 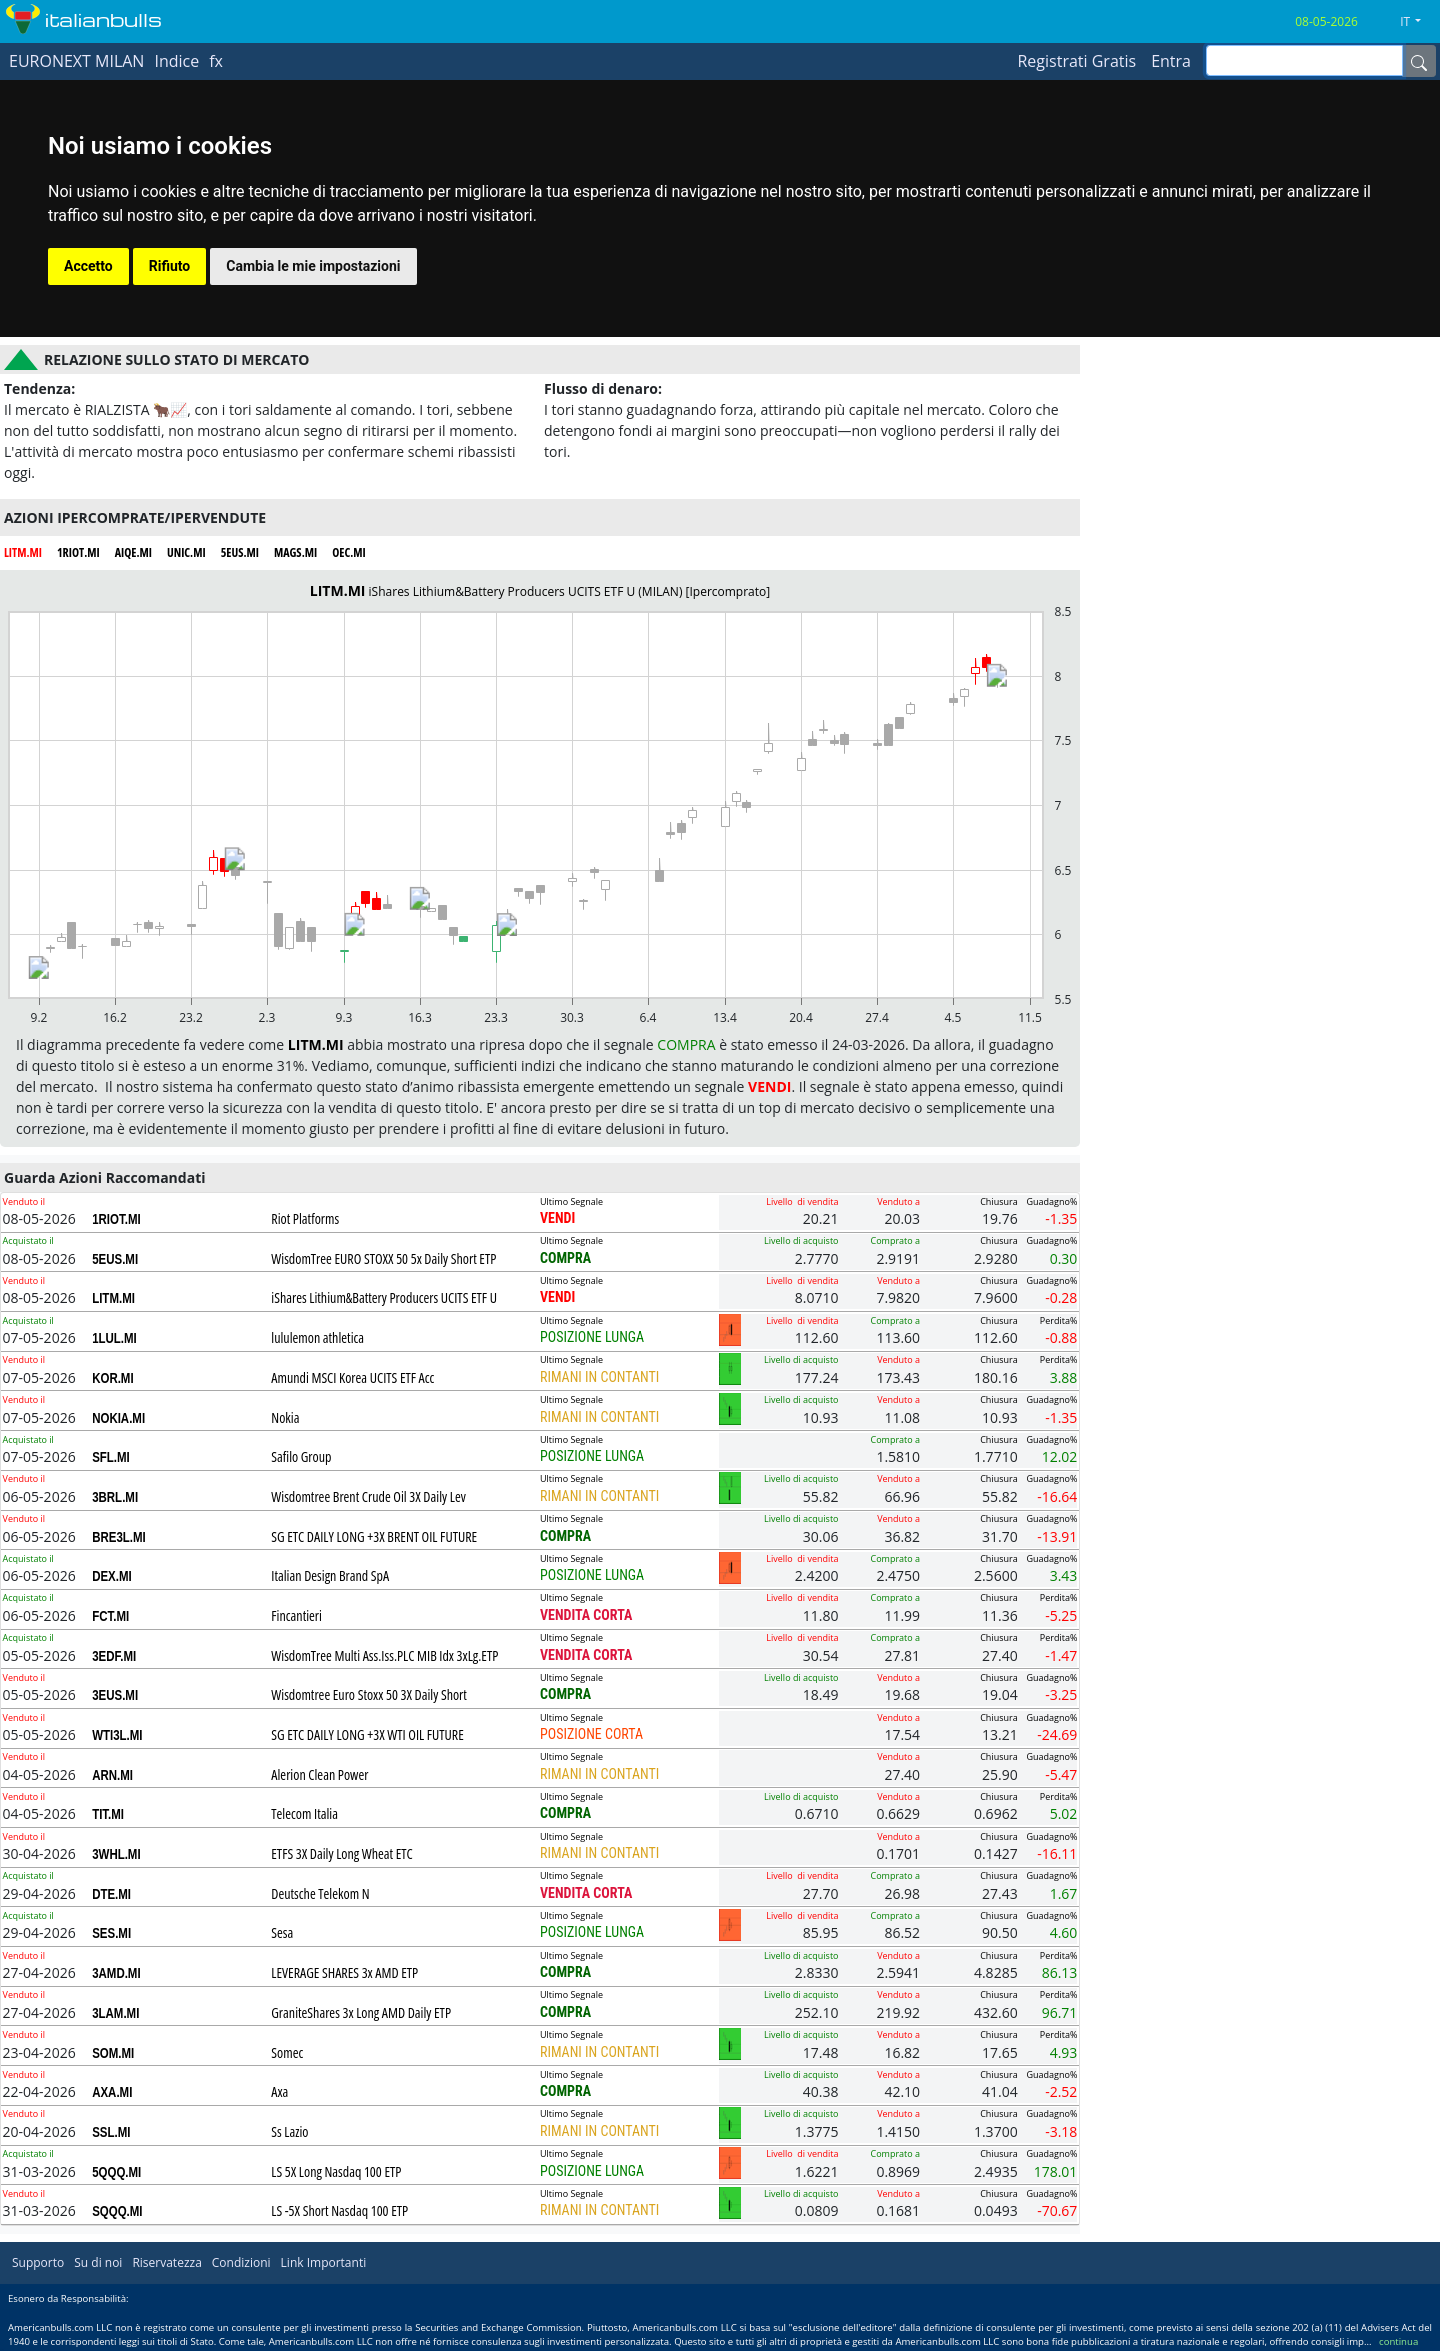 I want to click on LEVERAGE SHARES 3x AMD ETP, so click(x=344, y=1972).